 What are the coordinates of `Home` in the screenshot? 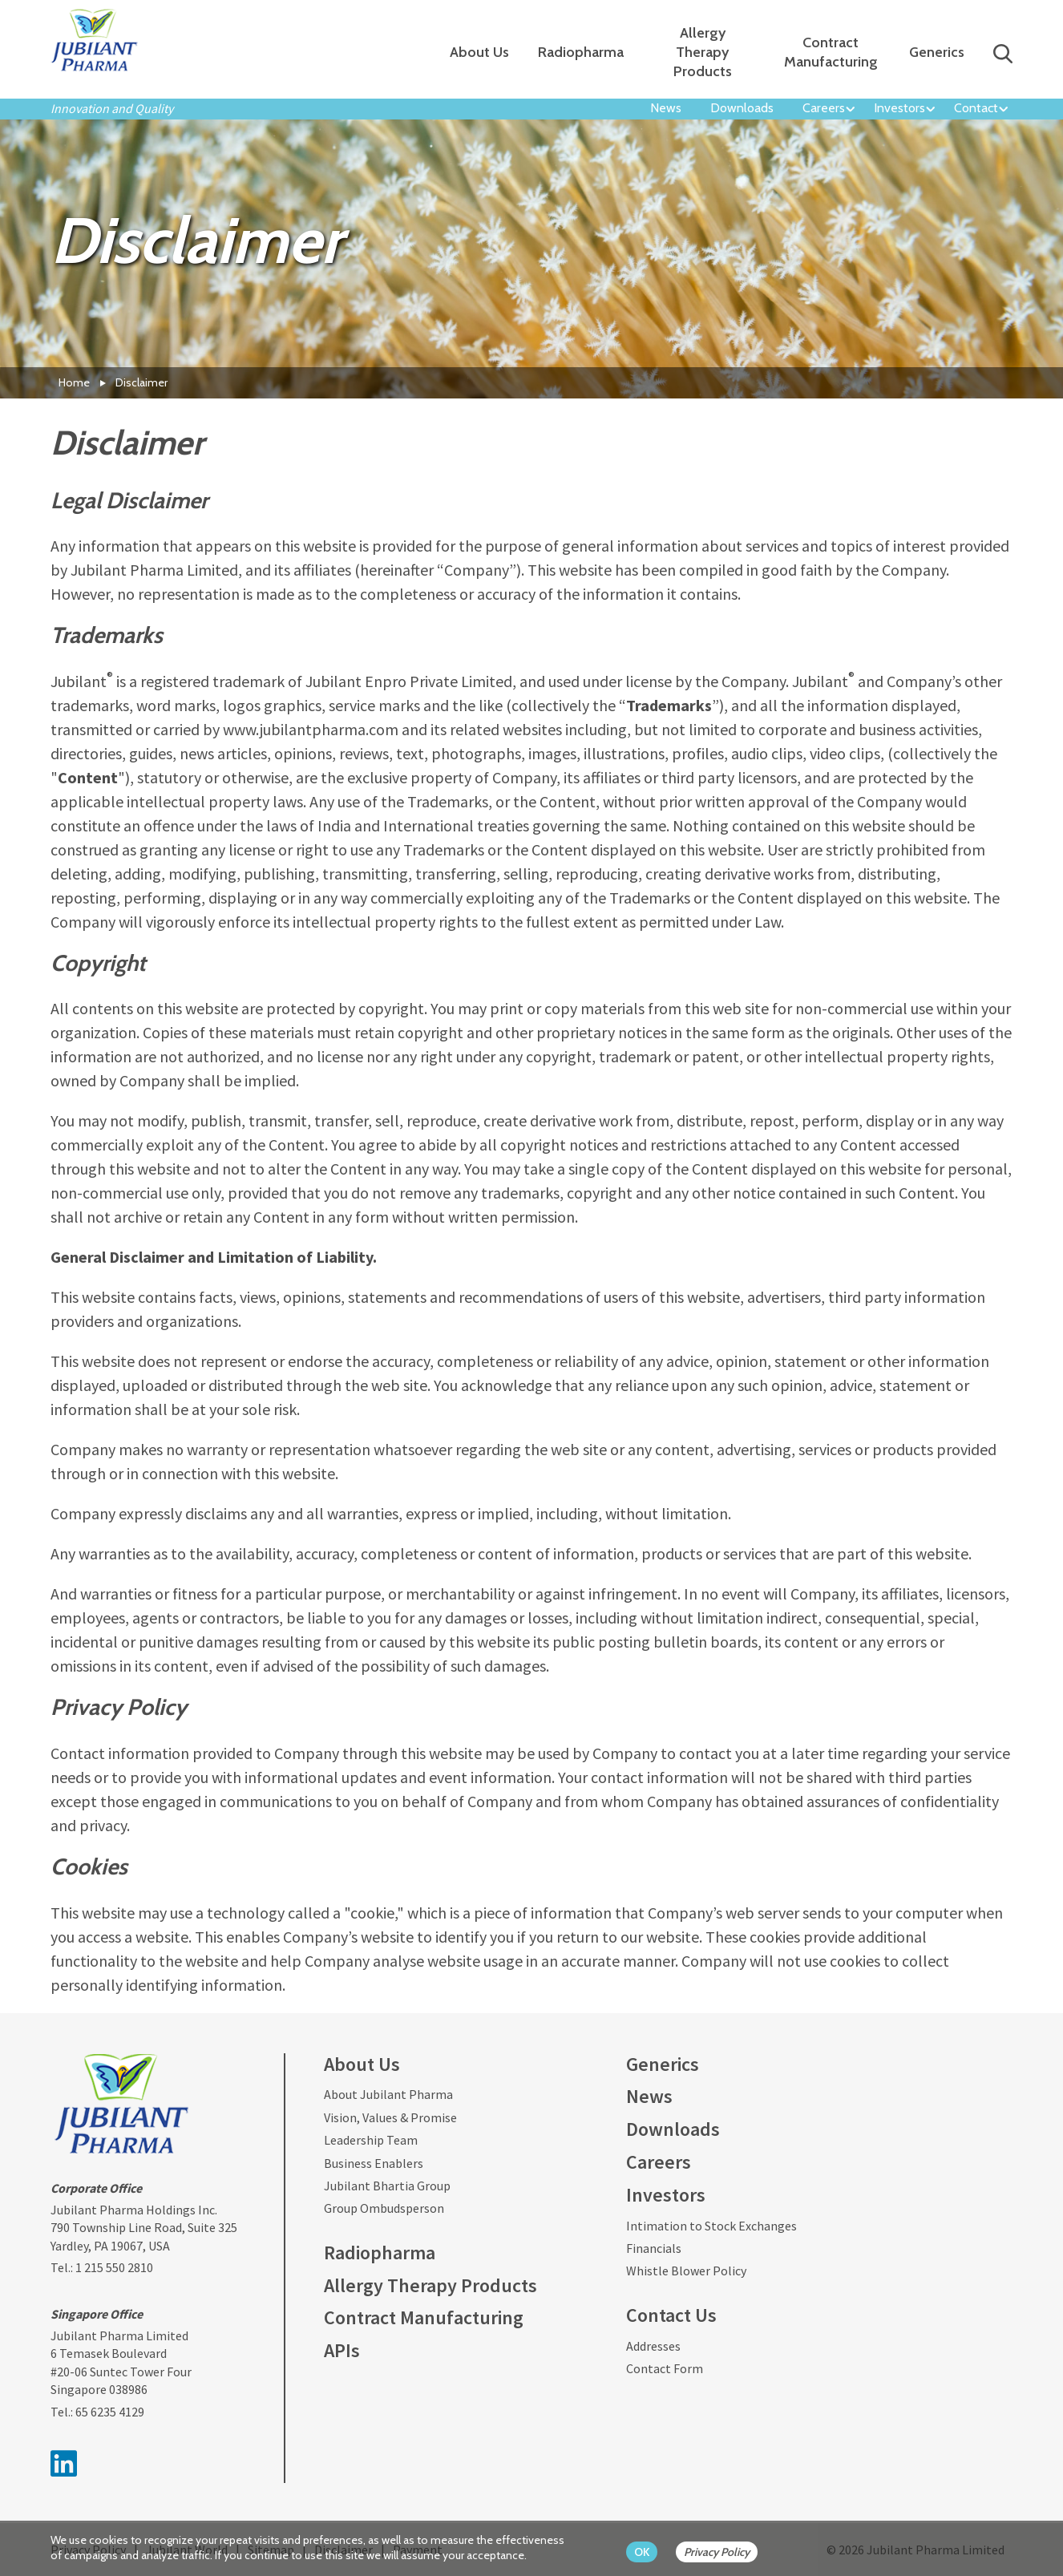 It's located at (74, 382).